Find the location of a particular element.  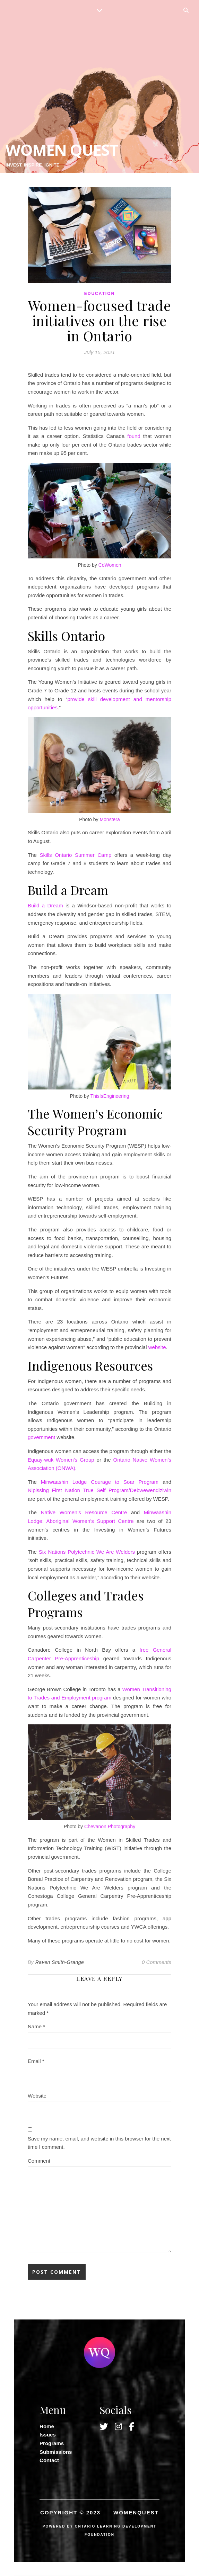

Equay-wuk Women’s Group is located at coordinates (62, 1460).